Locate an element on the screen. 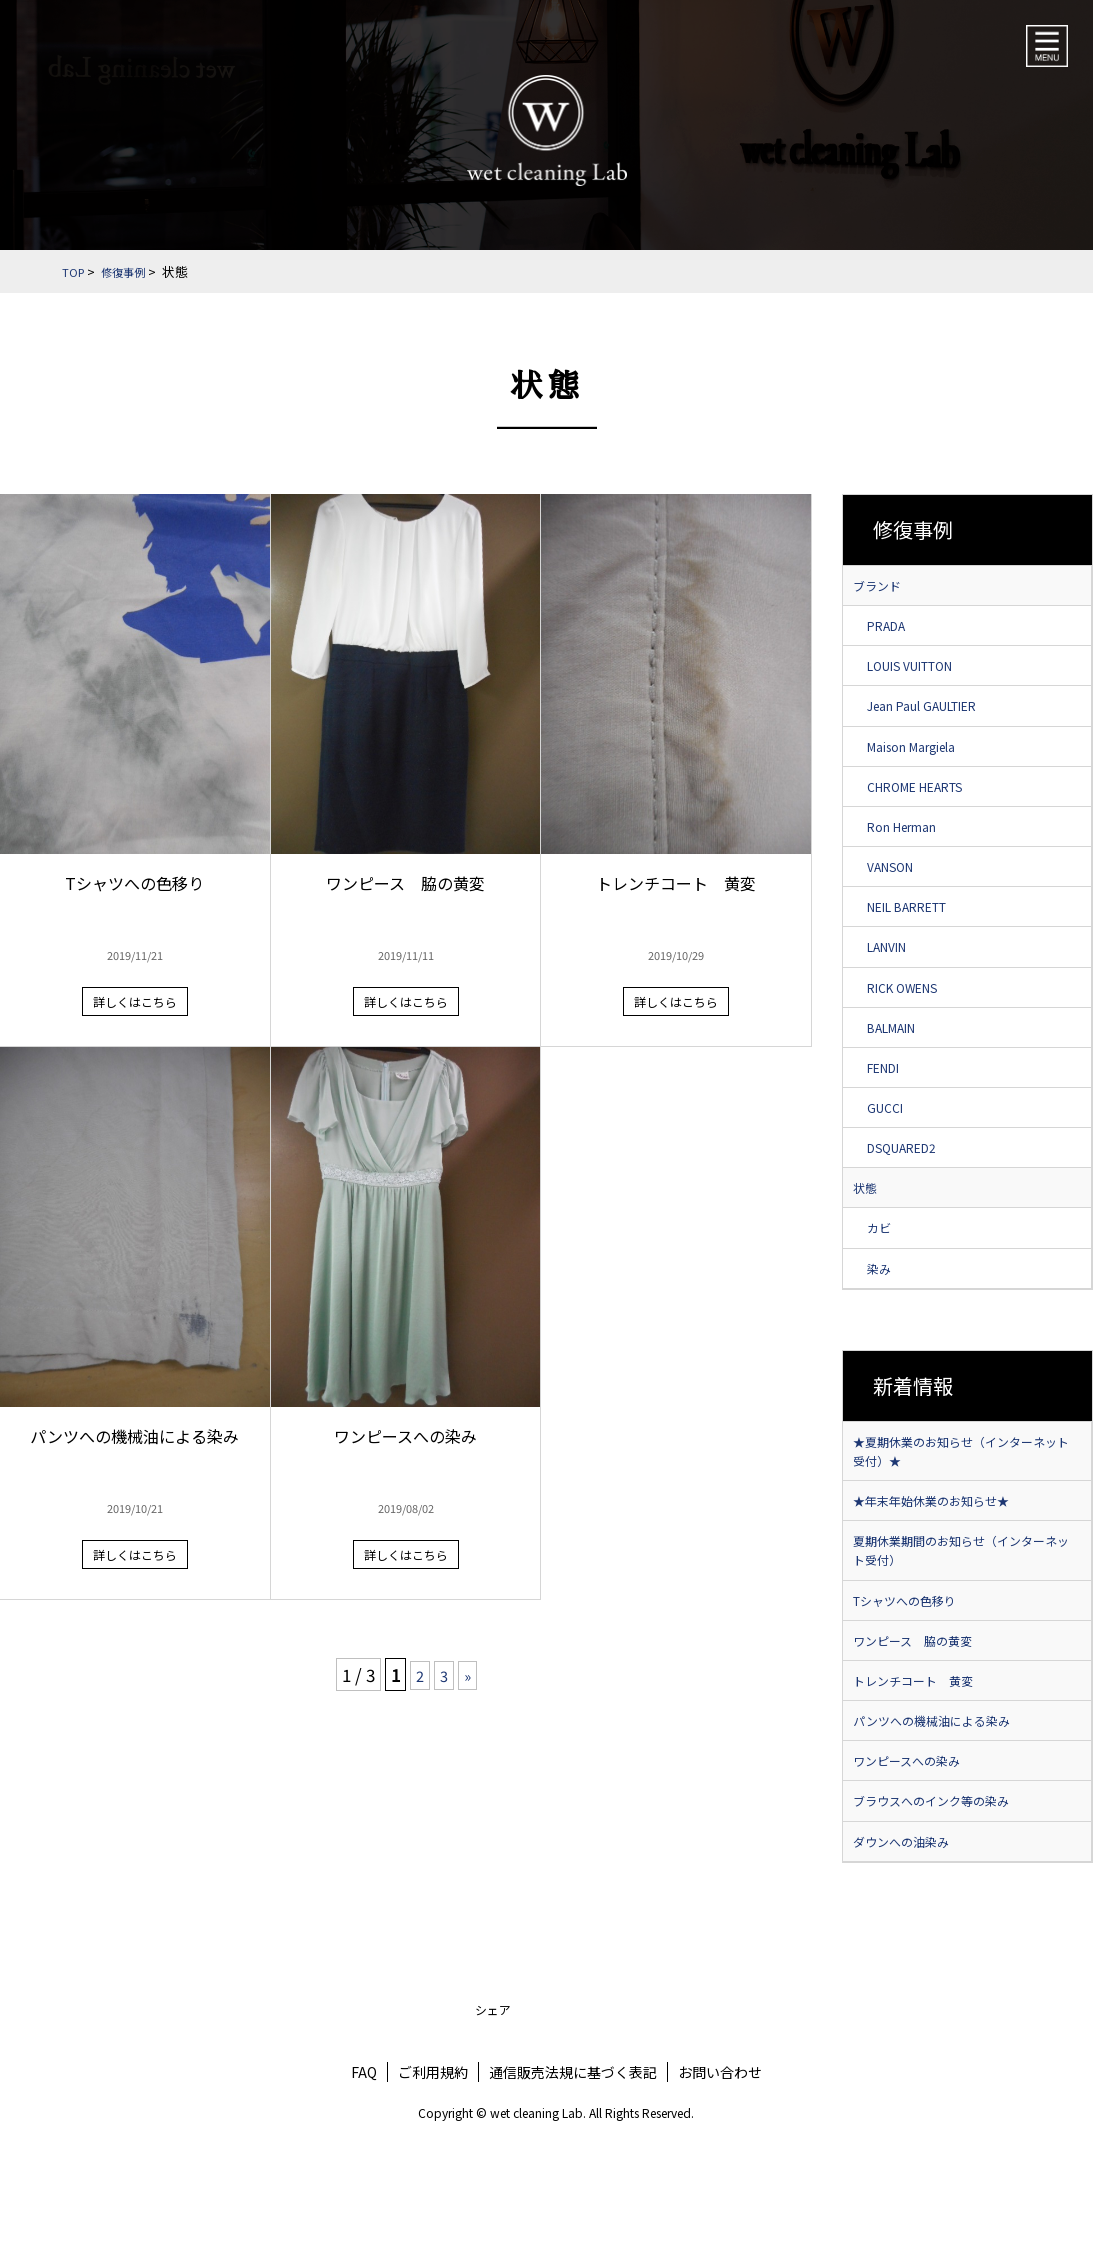 The height and width of the screenshot is (2257, 1093). ワンピースへの染み is located at coordinates (915, 1852).